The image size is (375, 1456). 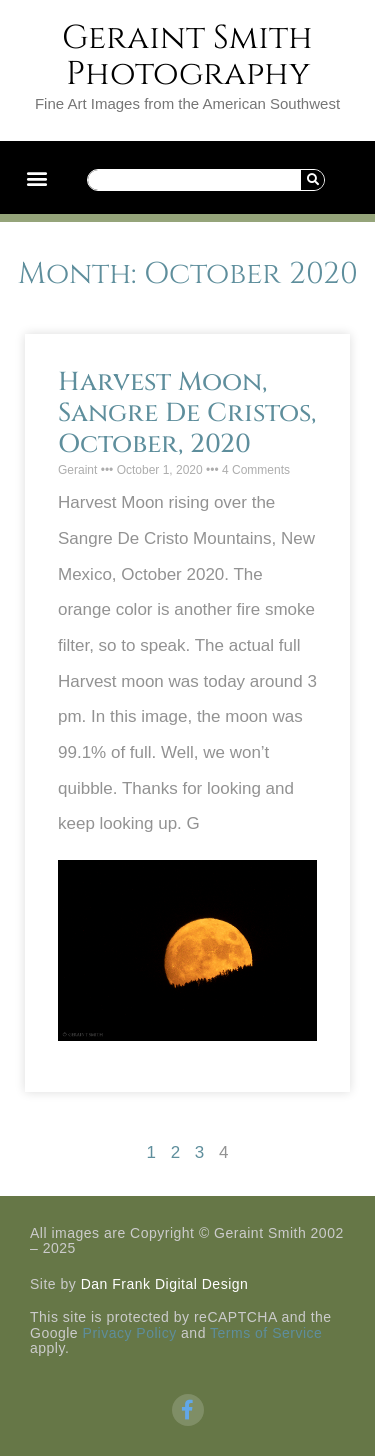 I want to click on Terms of Service, so click(x=266, y=1333).